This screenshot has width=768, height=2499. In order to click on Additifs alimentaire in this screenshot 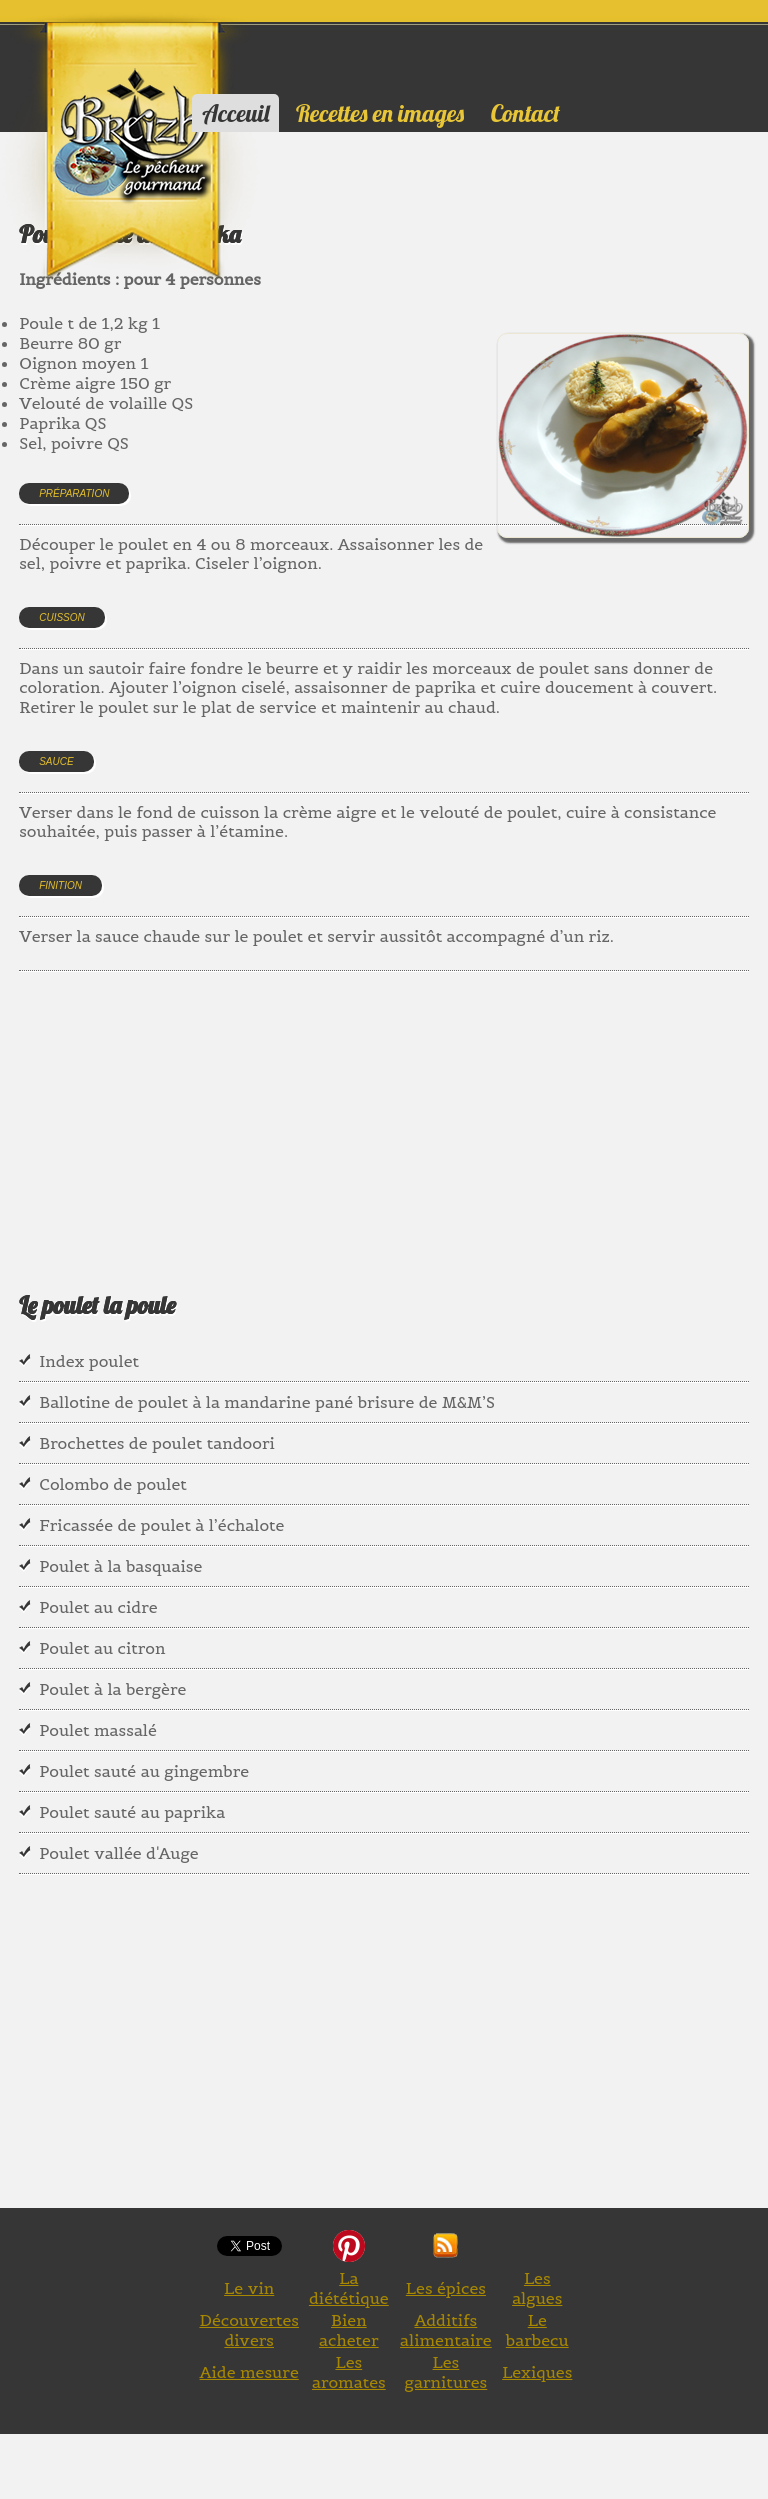, I will do `click(446, 2330)`.